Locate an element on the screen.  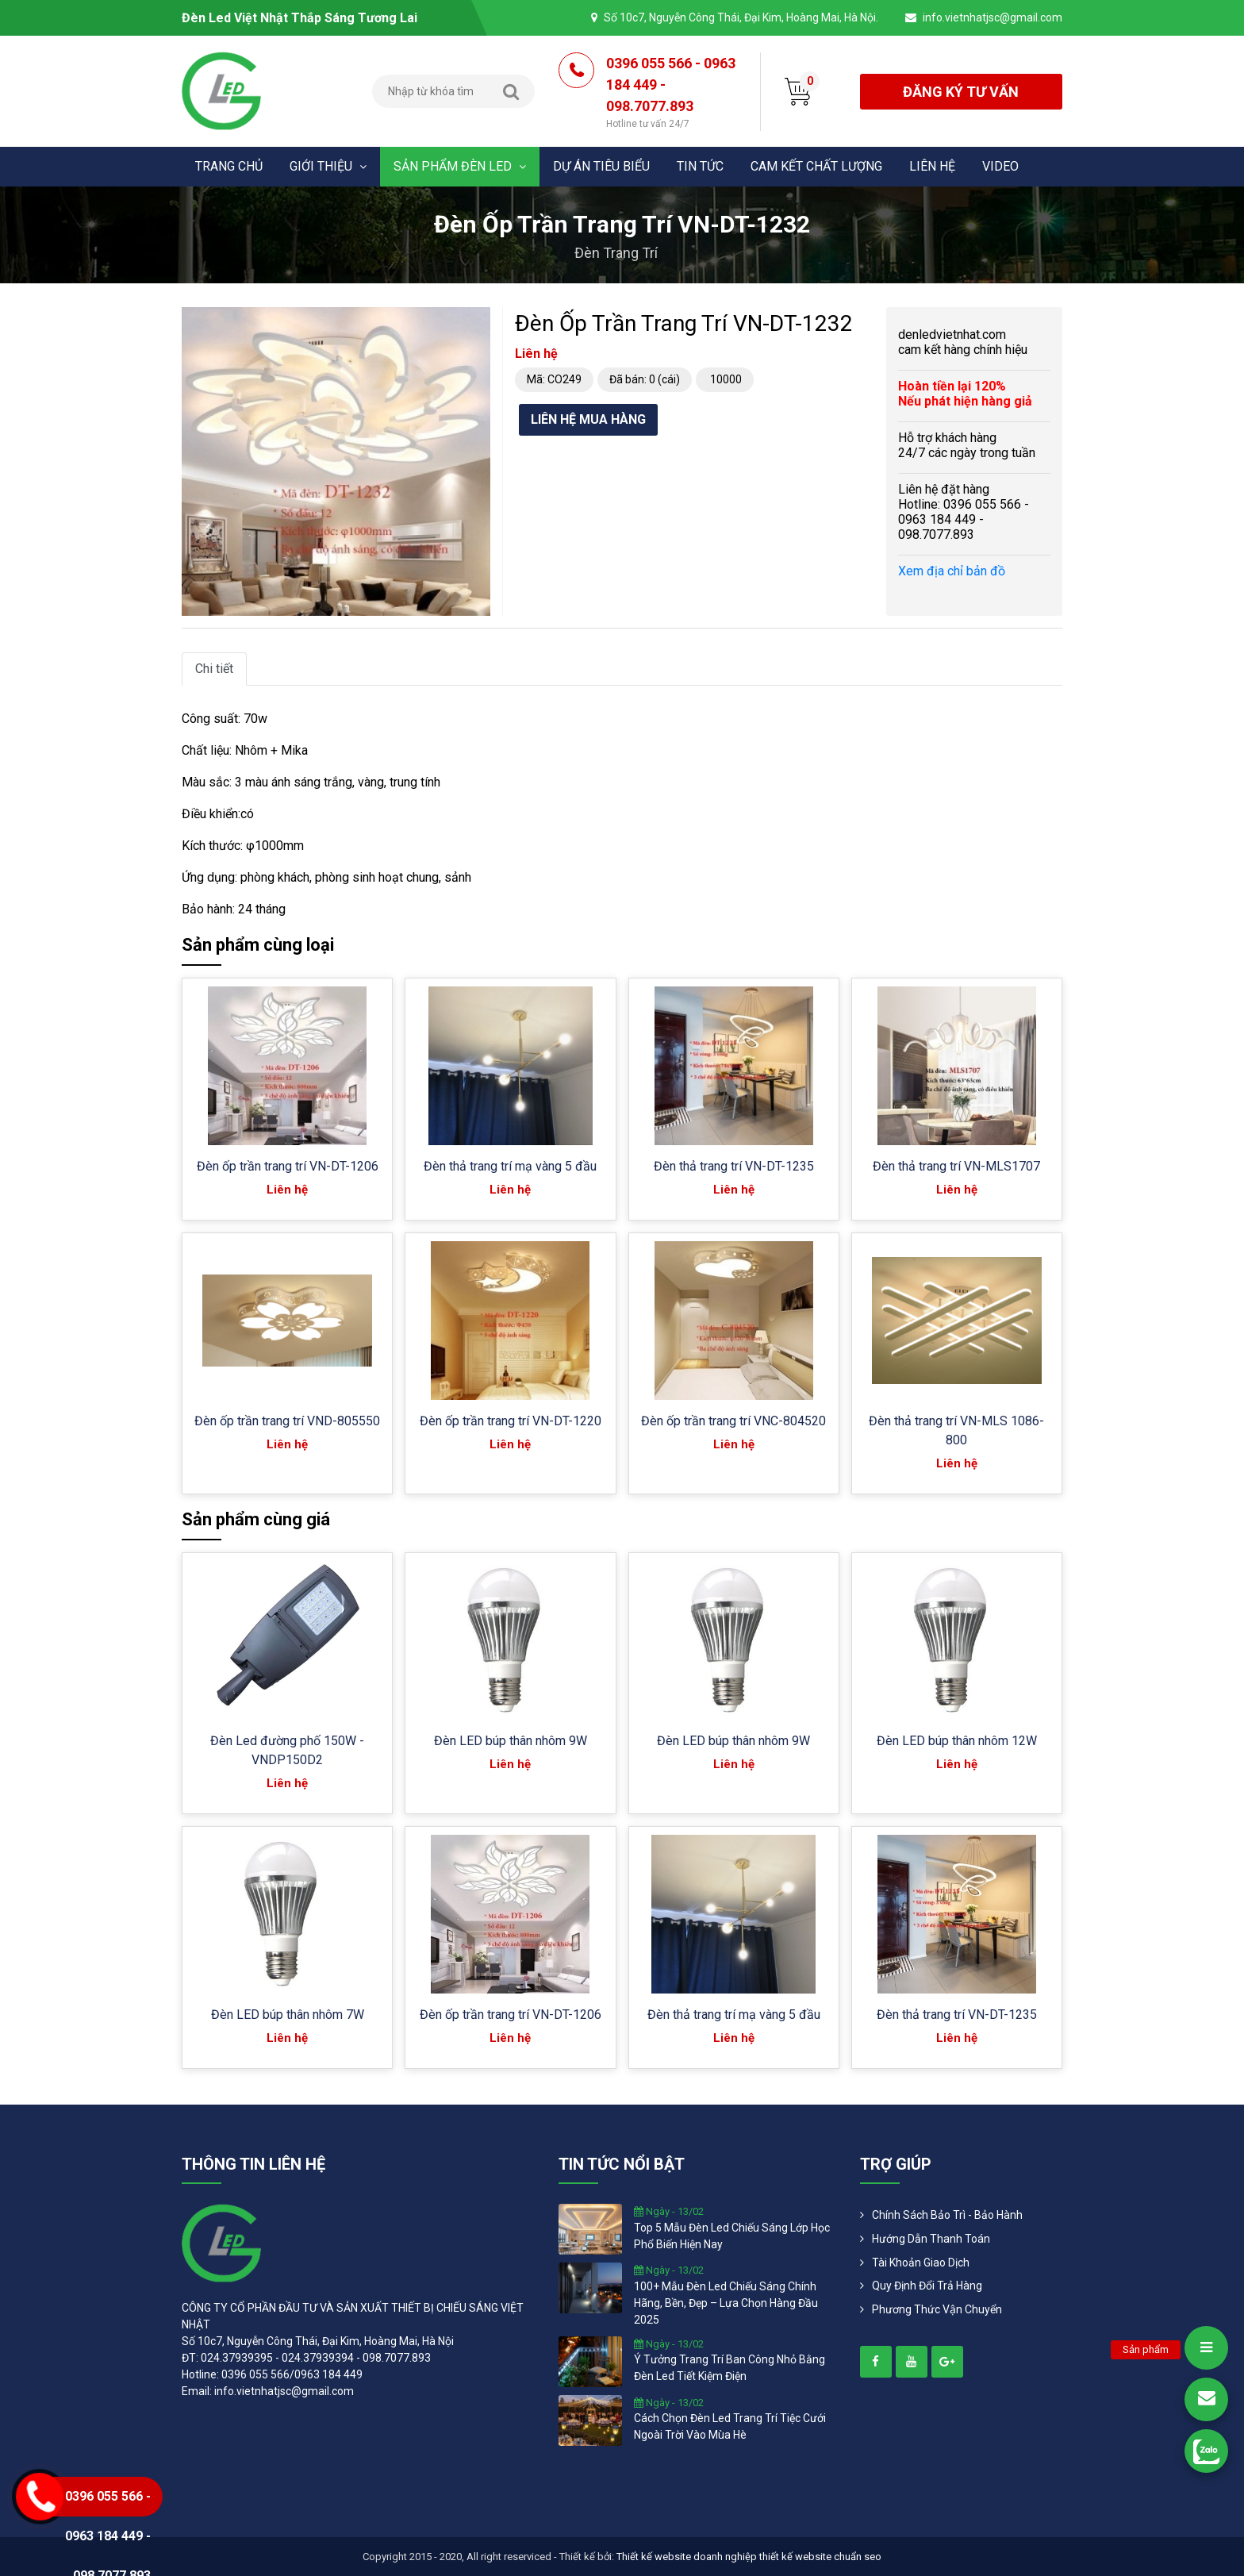
thiết kế website chuẩn seo is located at coordinates (820, 2557).